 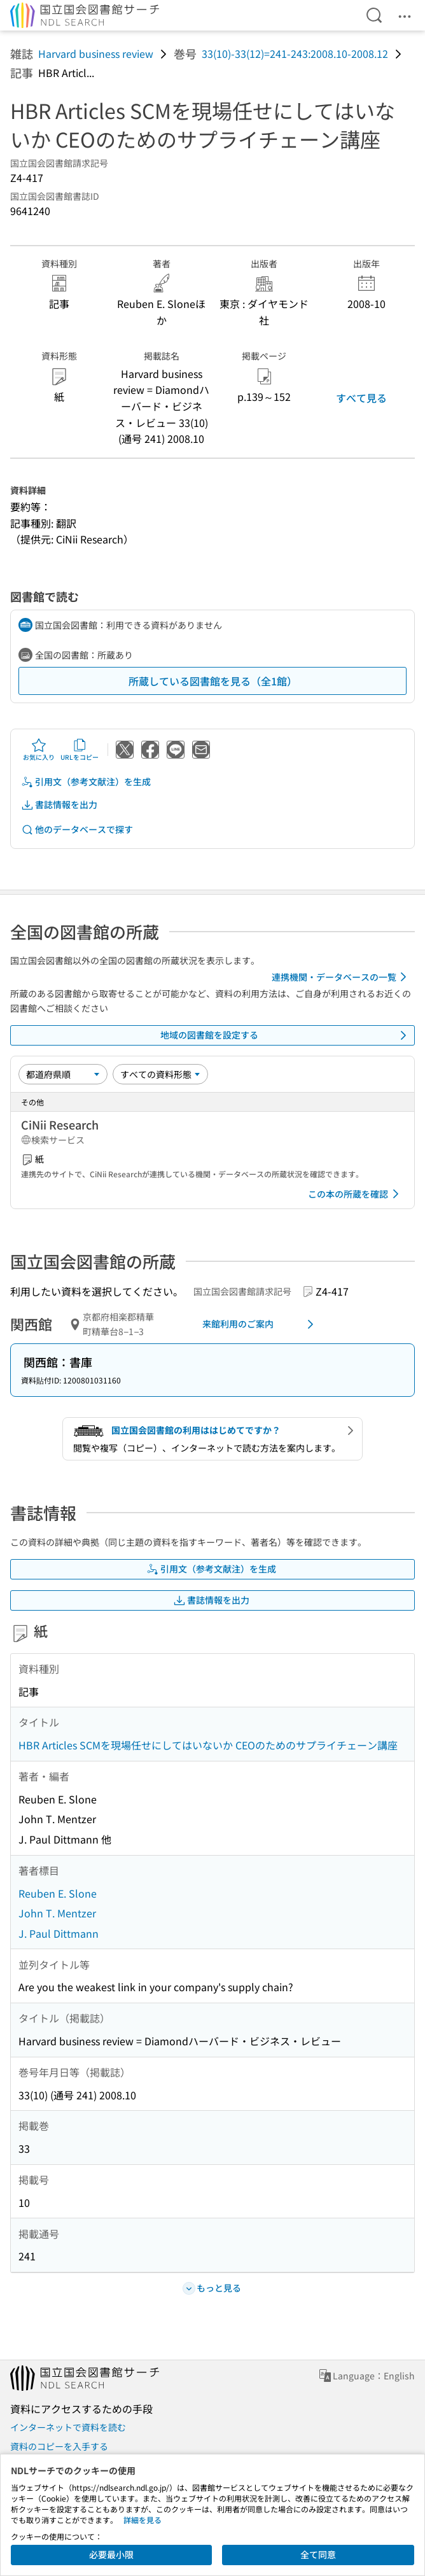 I want to click on J. Paul Dittmann, so click(x=58, y=1933).